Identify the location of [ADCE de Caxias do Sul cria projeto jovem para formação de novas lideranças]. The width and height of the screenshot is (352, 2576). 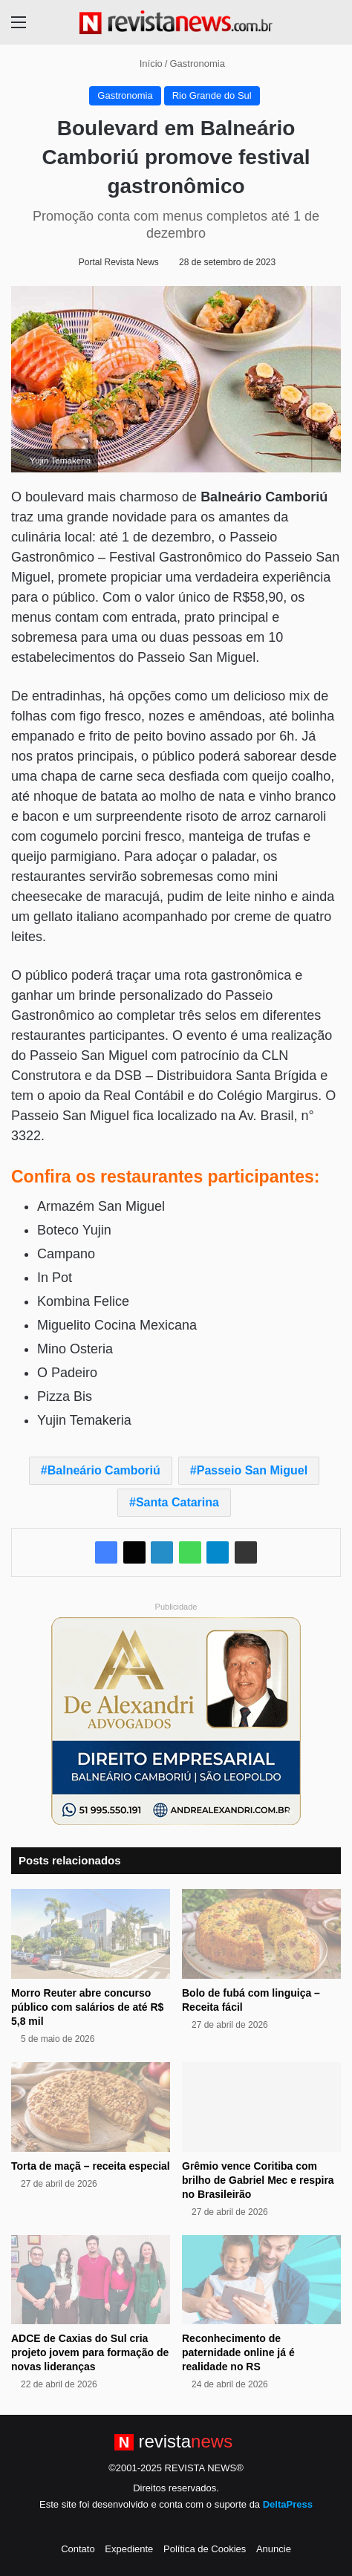
(90, 2280).